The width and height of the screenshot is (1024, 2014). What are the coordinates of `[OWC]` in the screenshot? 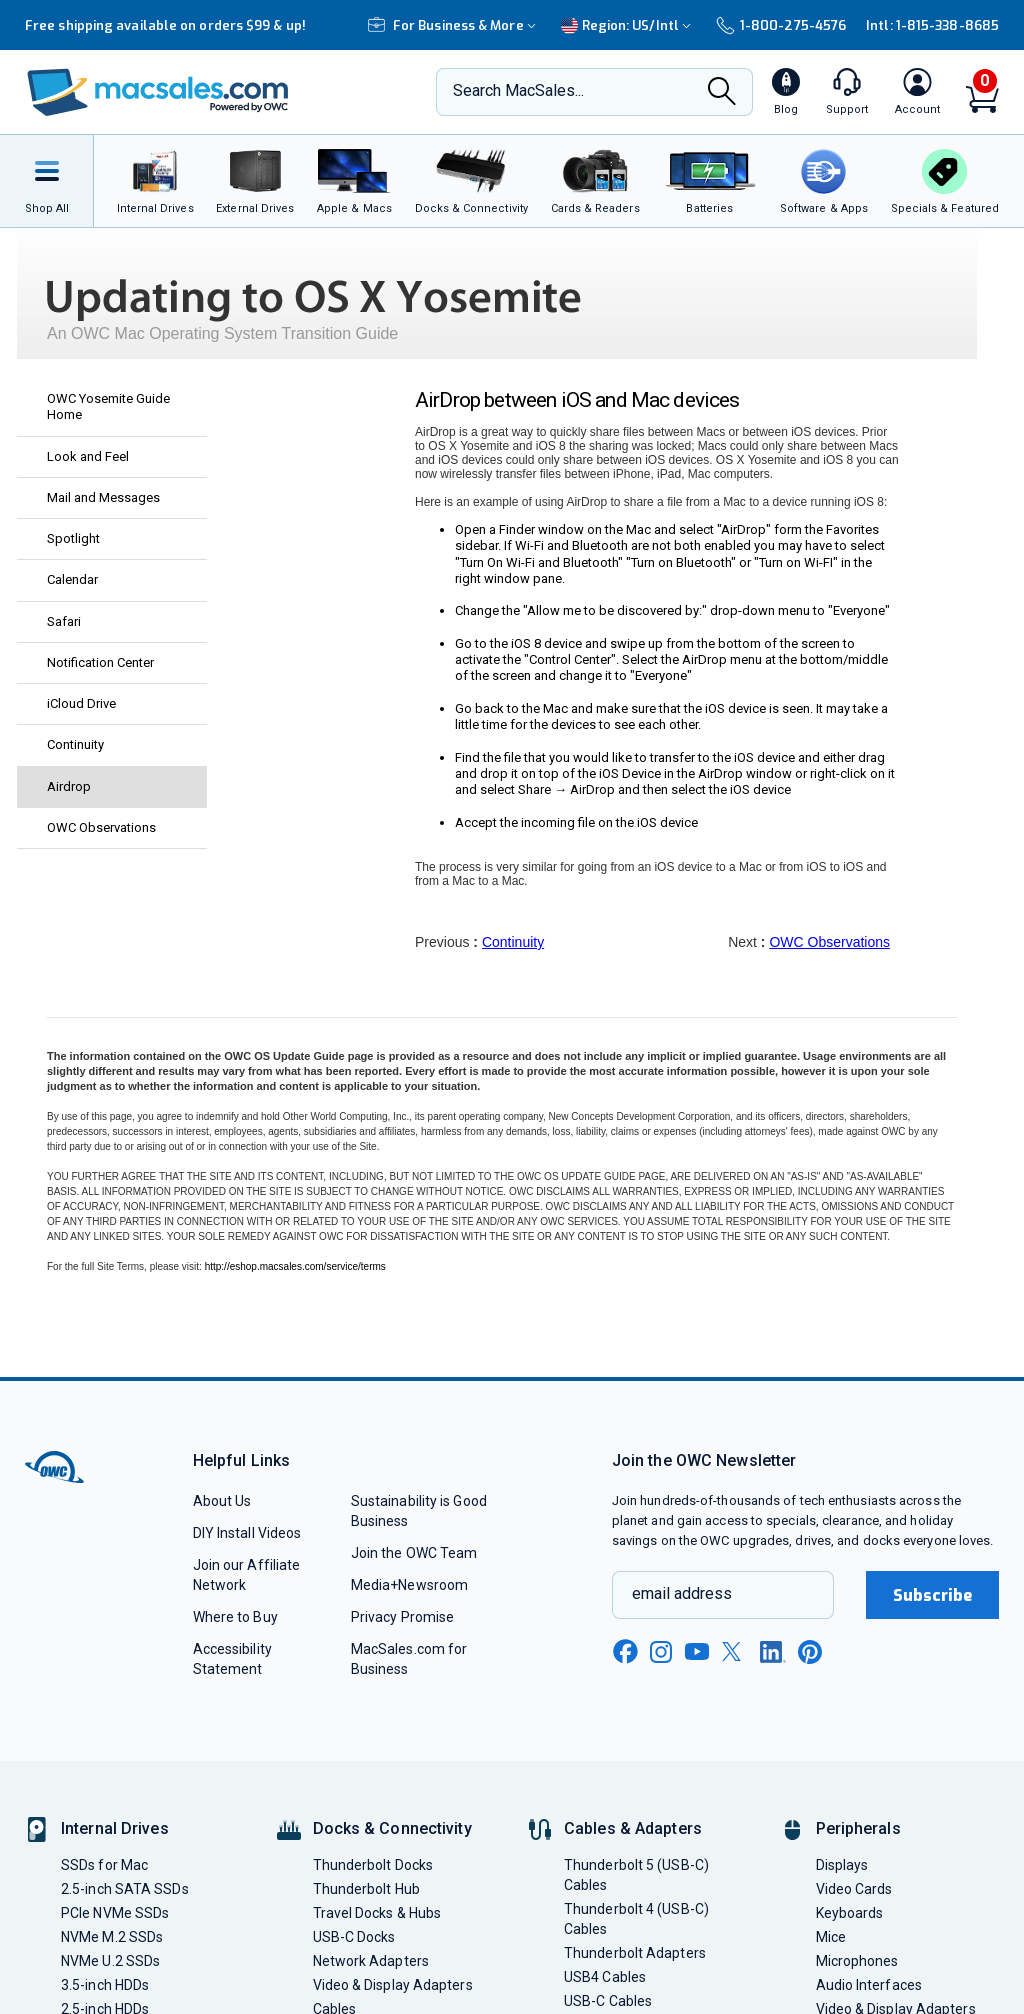 It's located at (158, 92).